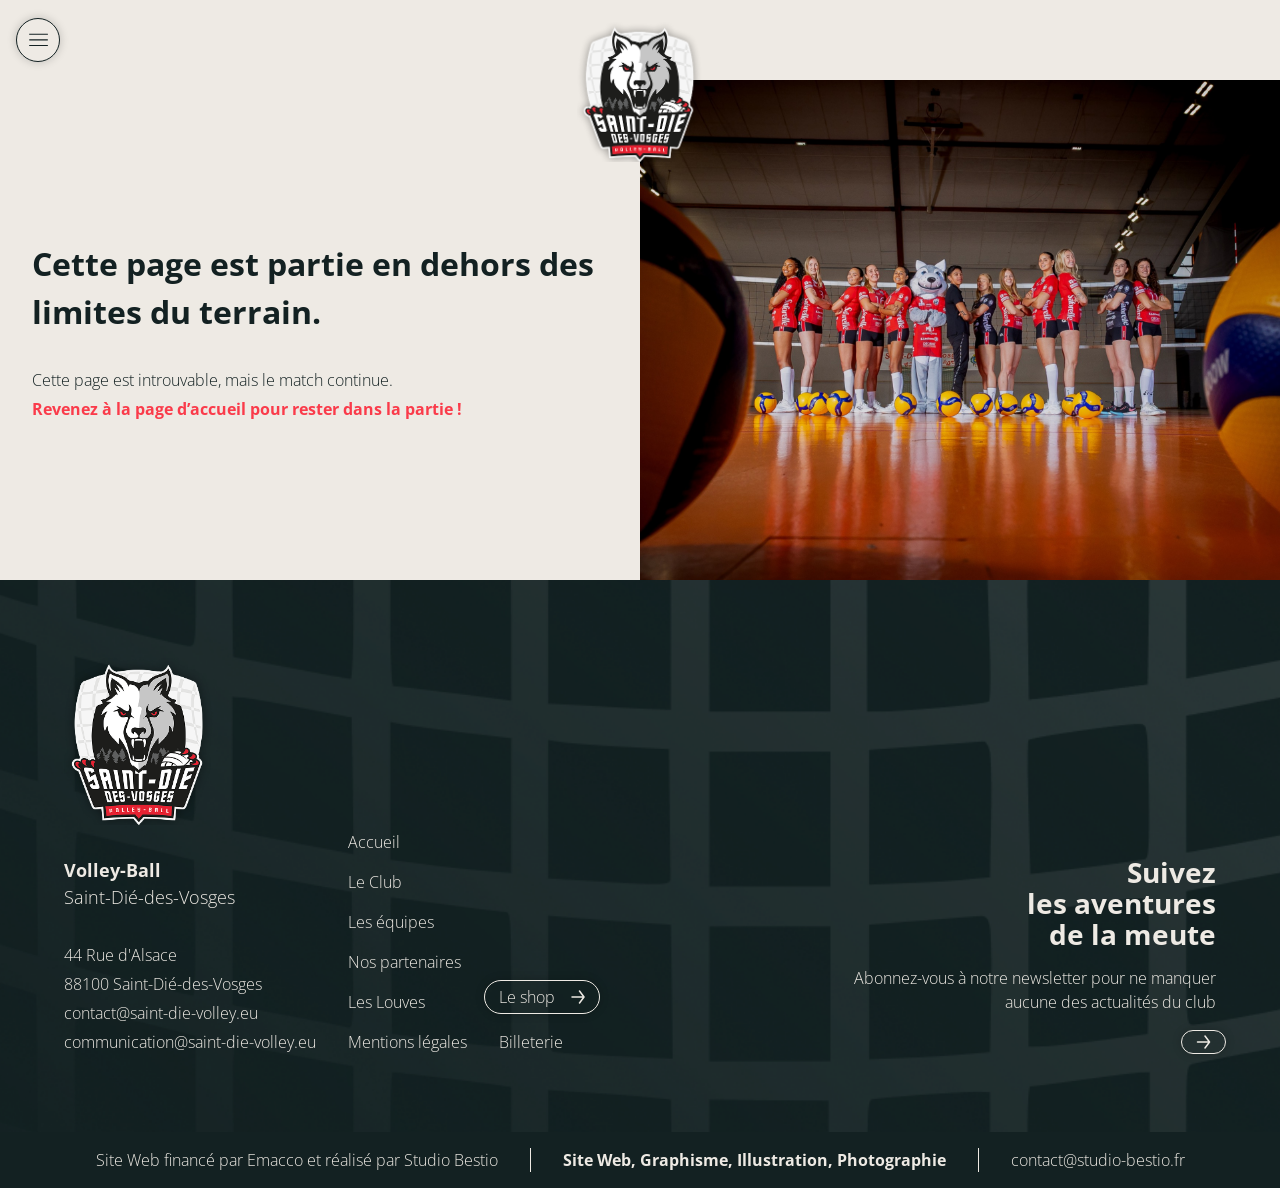 This screenshot has width=1280, height=1188. I want to click on Billeterie, so click(531, 1042).